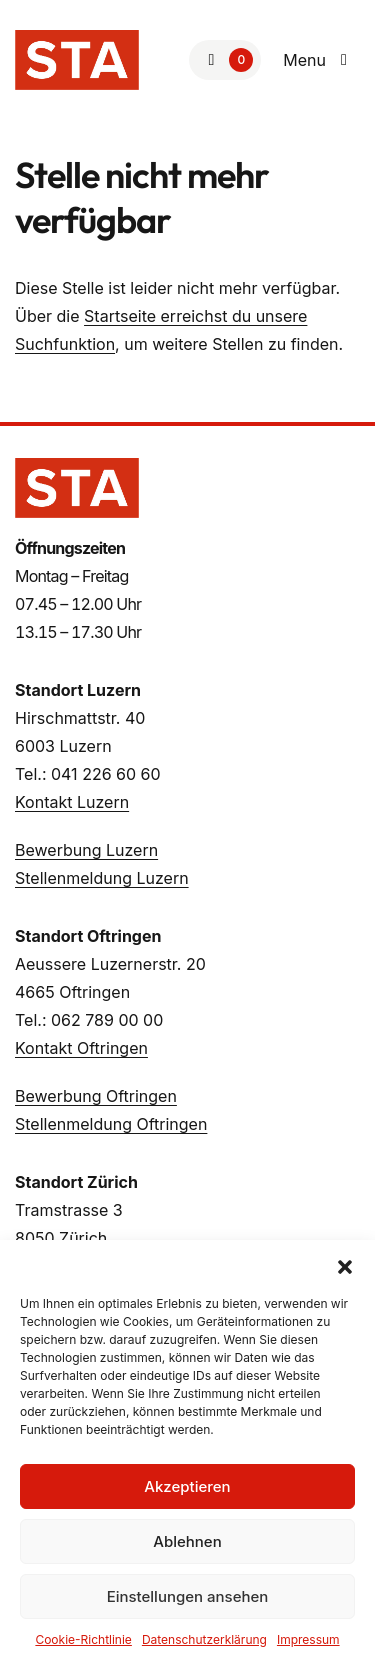 This screenshot has width=375, height=1665. I want to click on Akzeptieren, so click(187, 1486).